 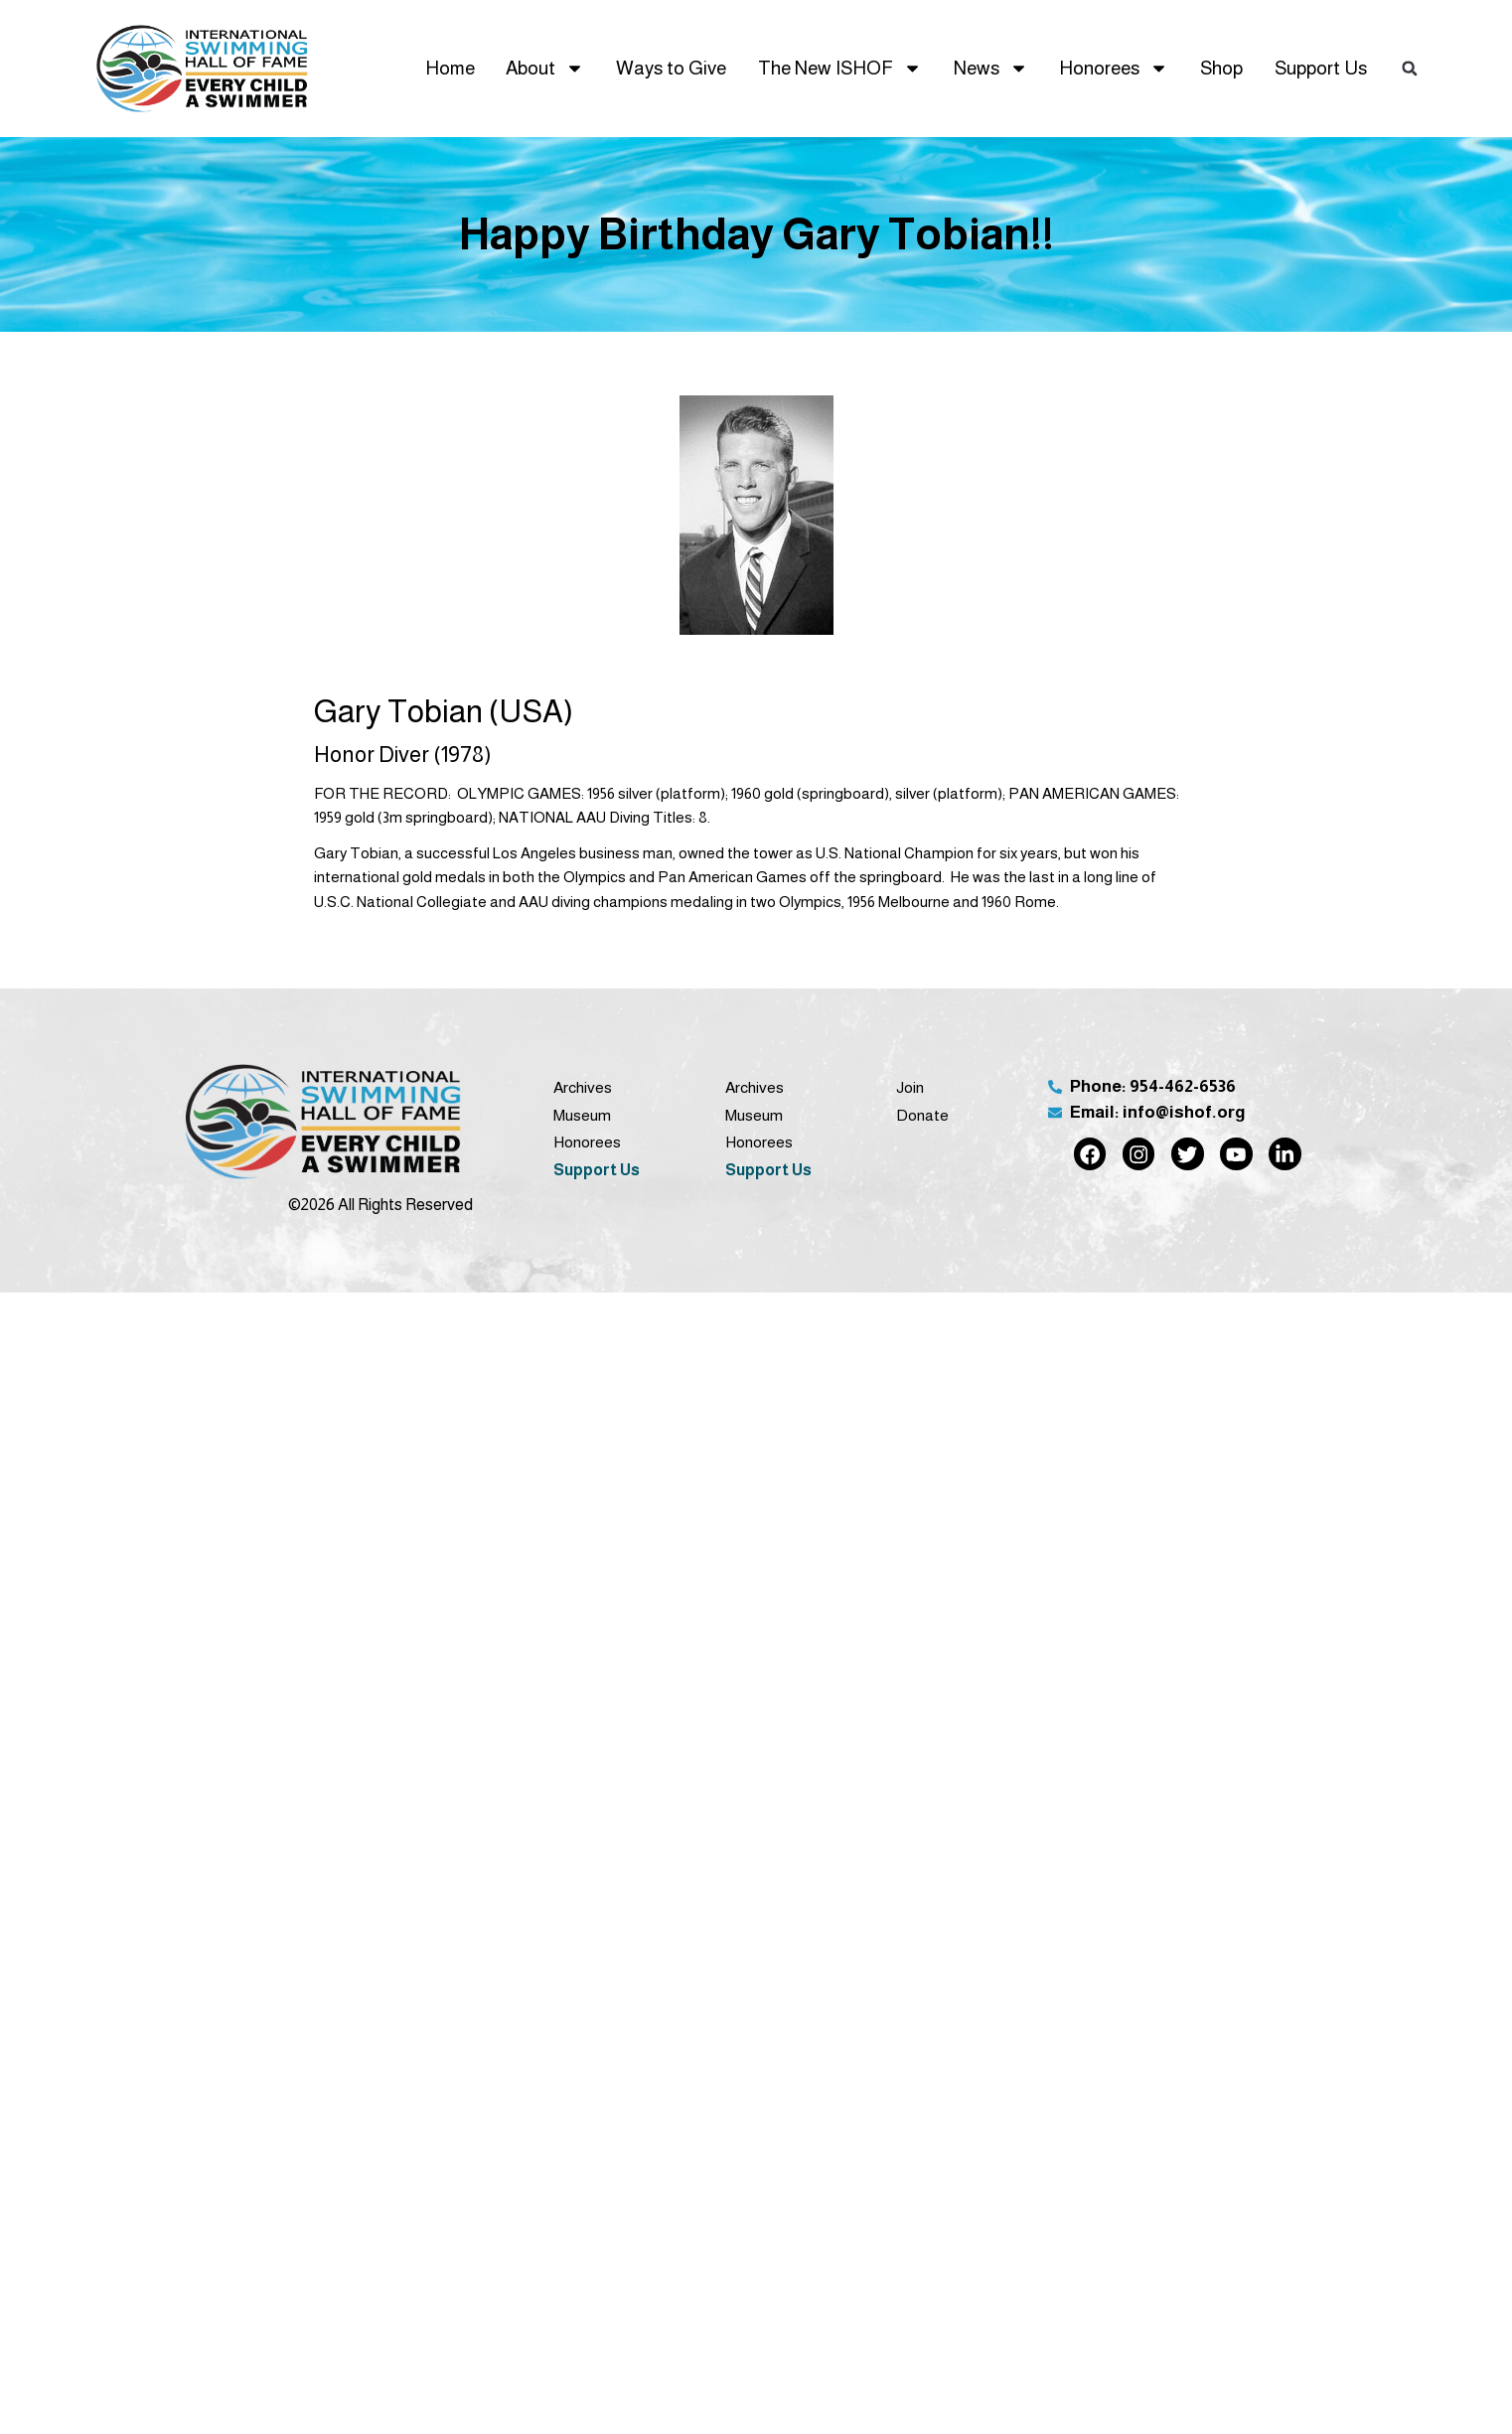 I want to click on Support Us, so click(x=1321, y=68).